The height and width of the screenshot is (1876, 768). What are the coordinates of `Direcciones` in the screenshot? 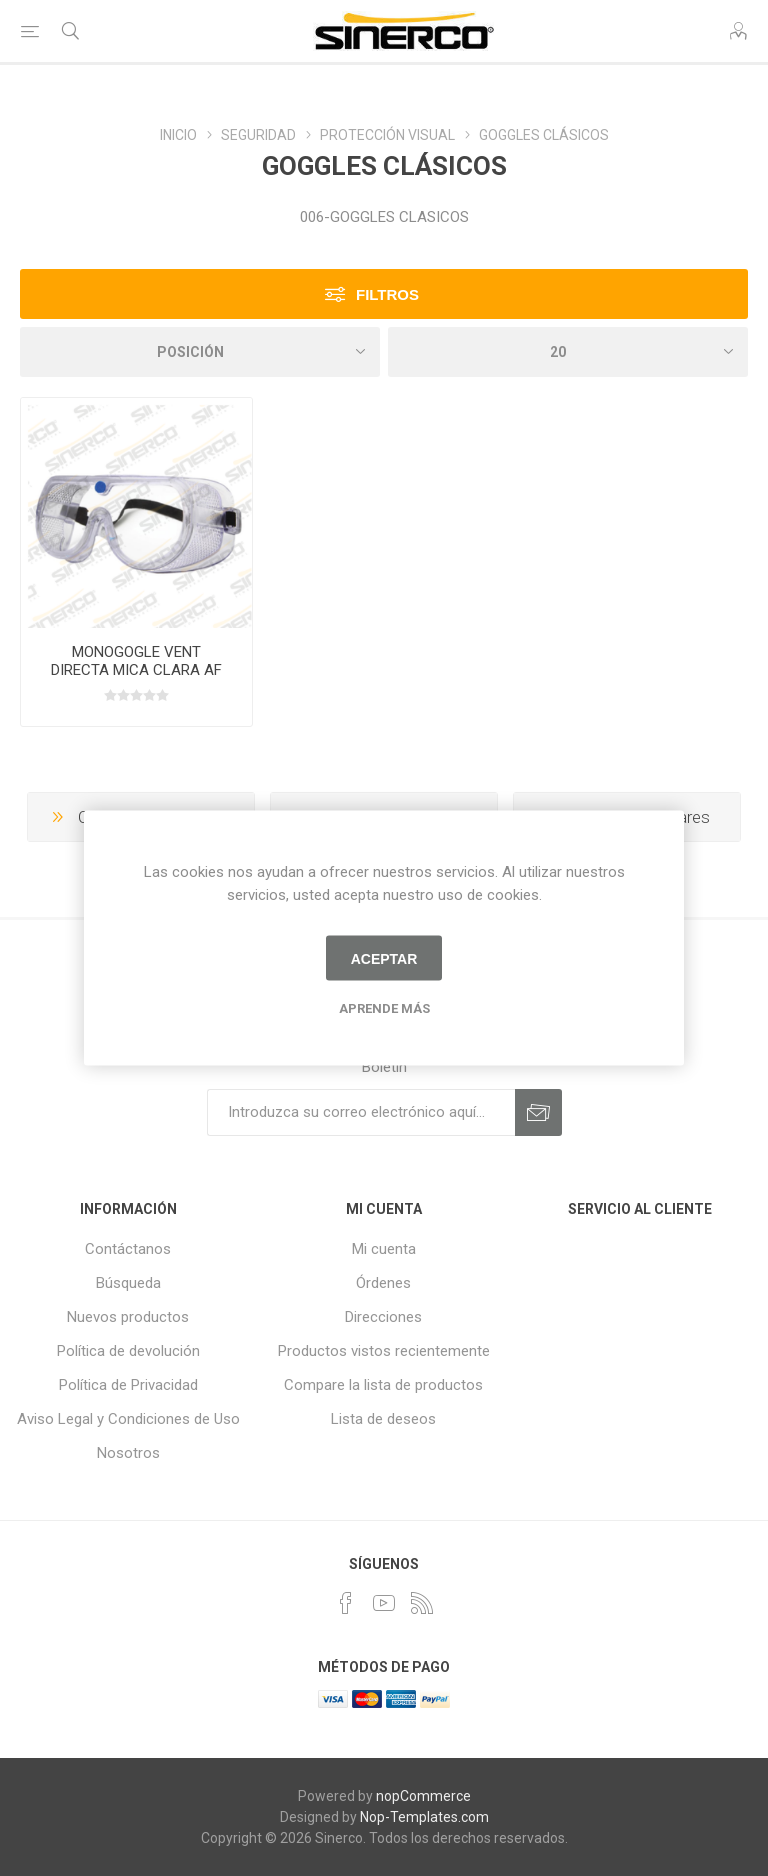 It's located at (383, 1317).